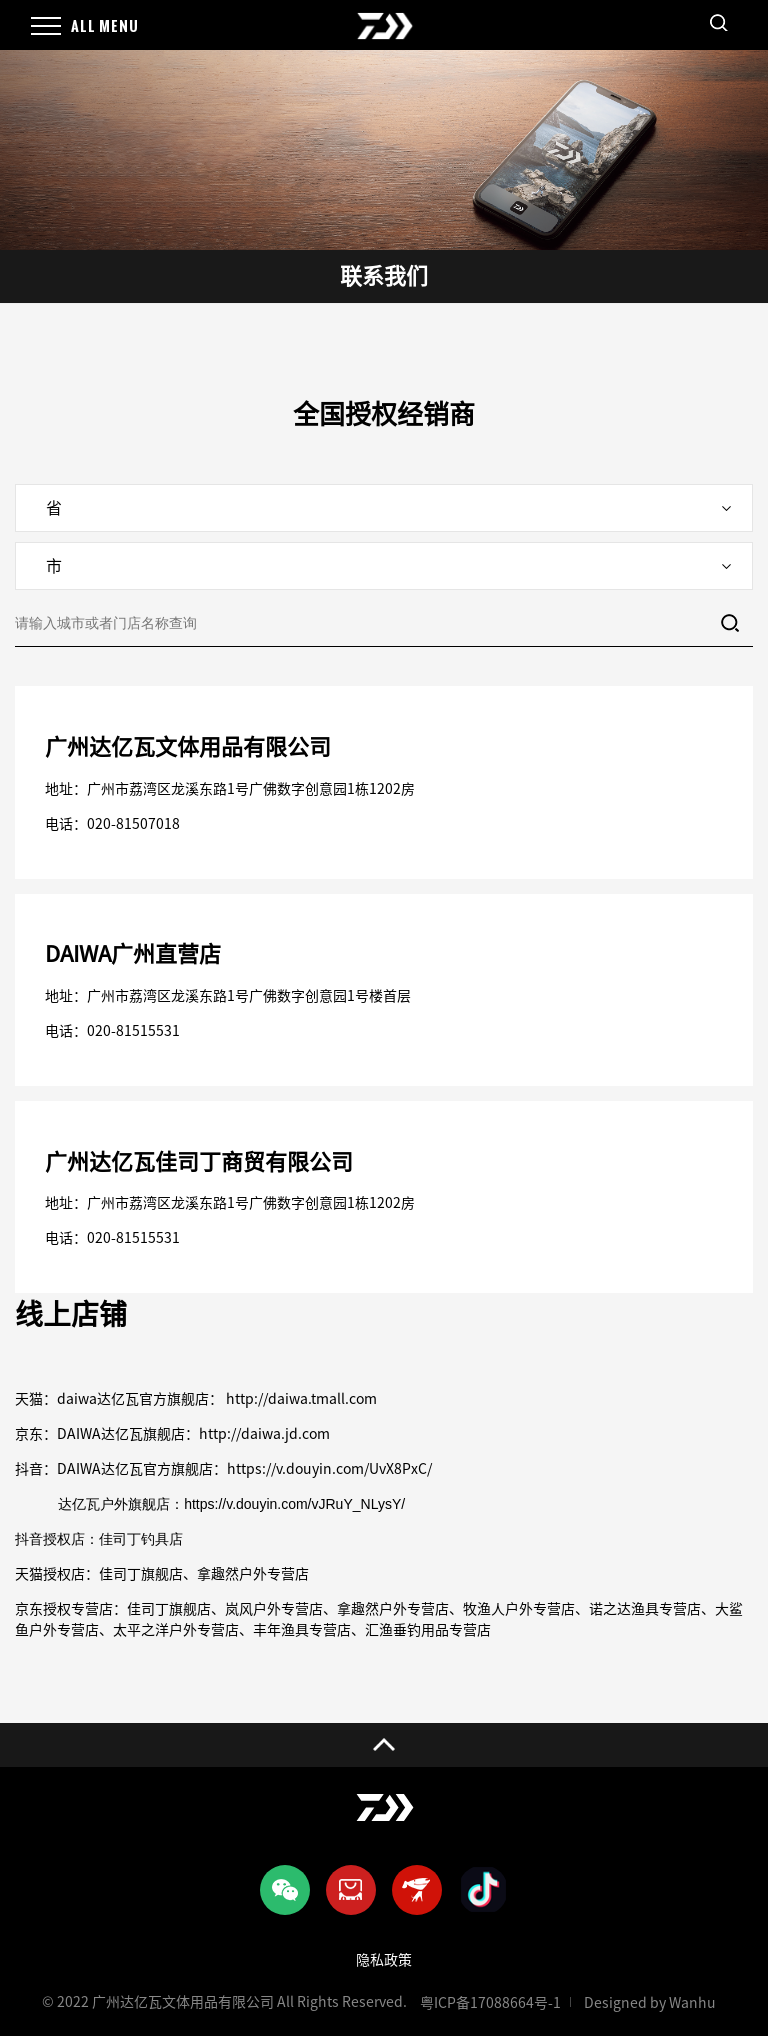 This screenshot has height=2036, width=768. What do you see at coordinates (490, 2003) in the screenshot?
I see `粤ICP备17088664号-1` at bounding box center [490, 2003].